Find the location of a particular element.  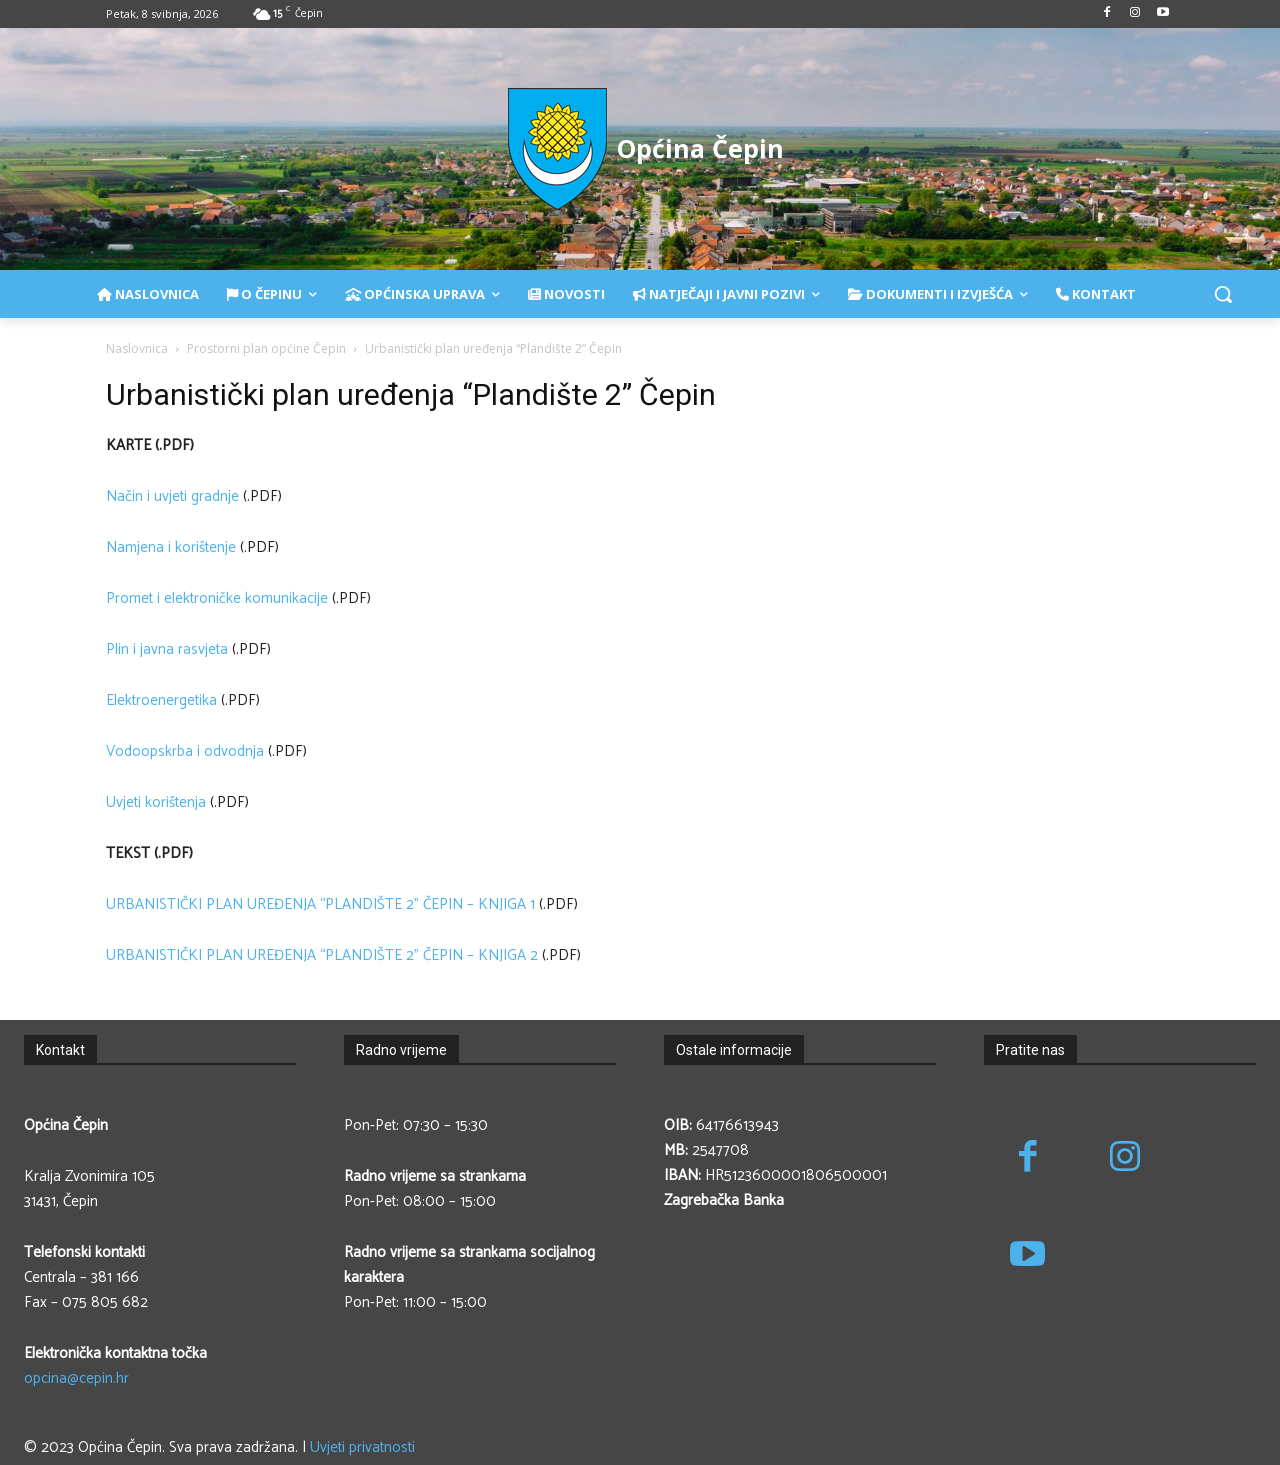

URBANISTIČKI PLAN UREĐENJA “PLANDIŠTE 2” ČEPIN – KNJIGA 2 is located at coordinates (322, 955).